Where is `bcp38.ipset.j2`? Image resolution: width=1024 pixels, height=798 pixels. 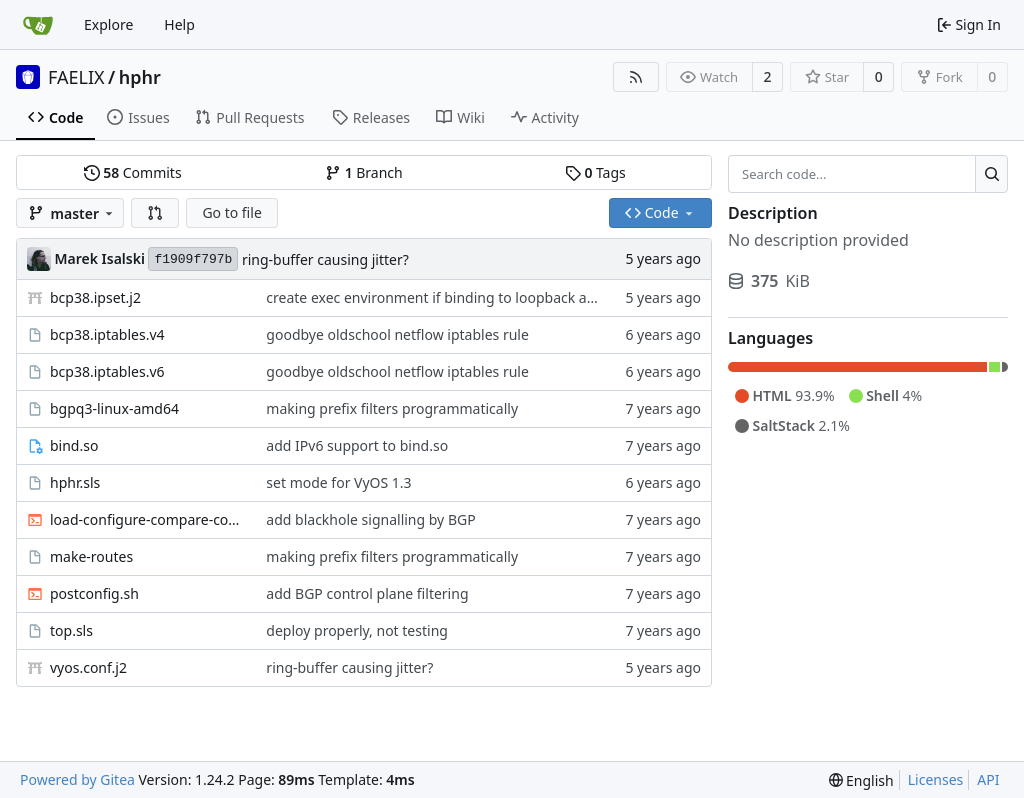
bcp38.ipset.j2 is located at coordinates (95, 297).